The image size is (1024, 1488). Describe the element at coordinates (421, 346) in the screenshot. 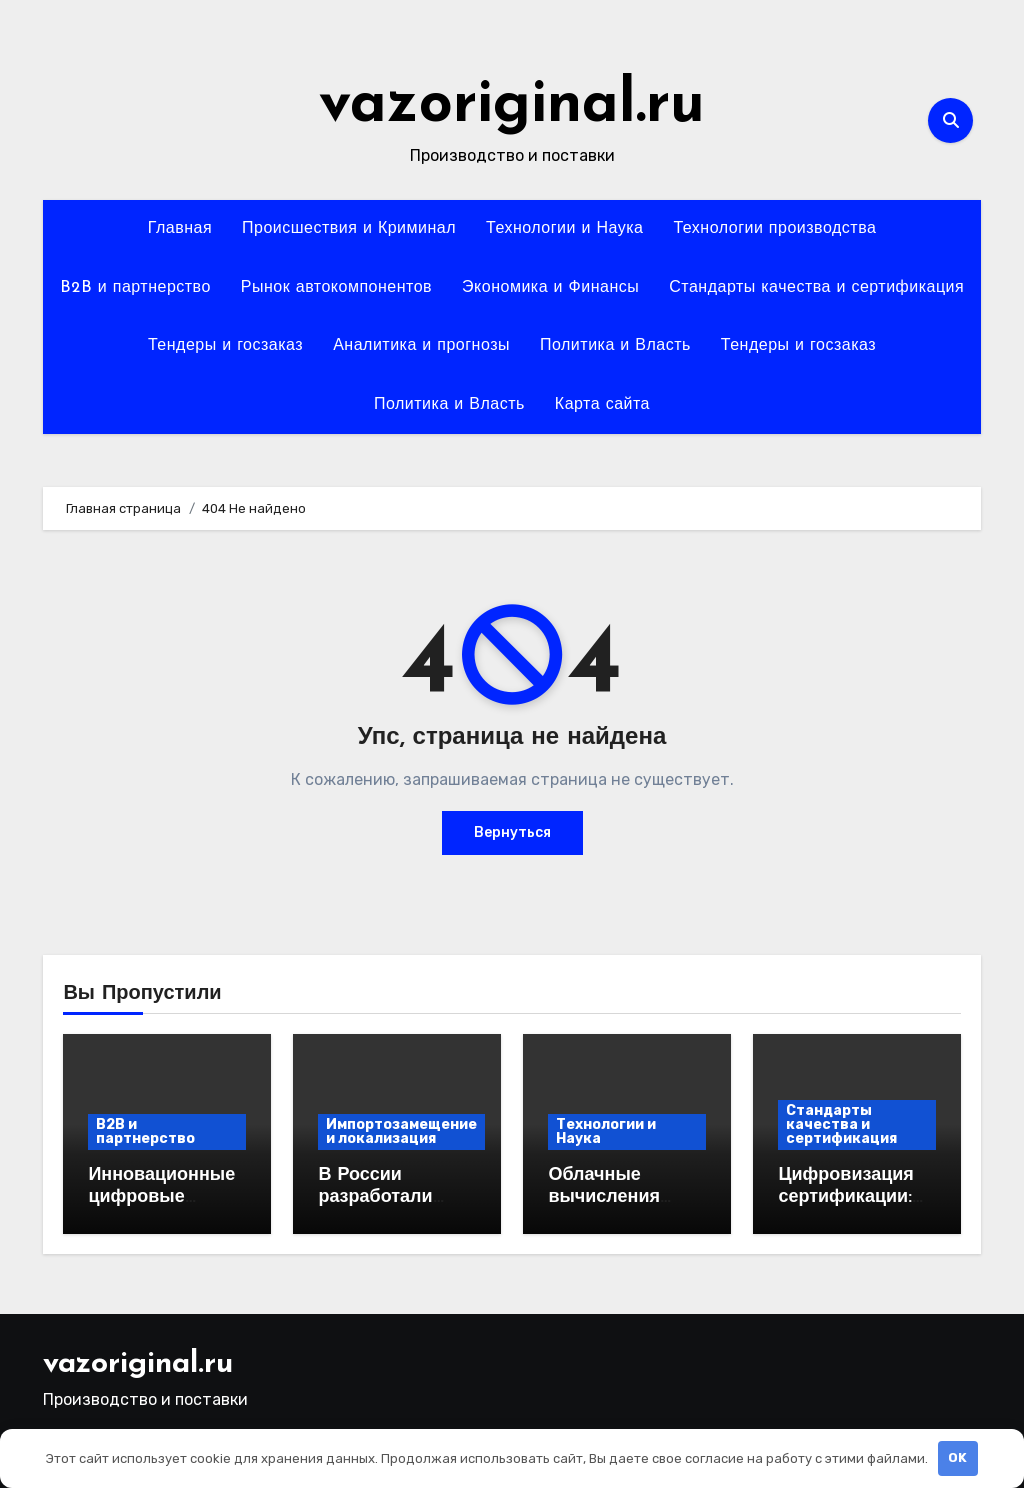

I see `Аналитика и прогнозы` at that location.